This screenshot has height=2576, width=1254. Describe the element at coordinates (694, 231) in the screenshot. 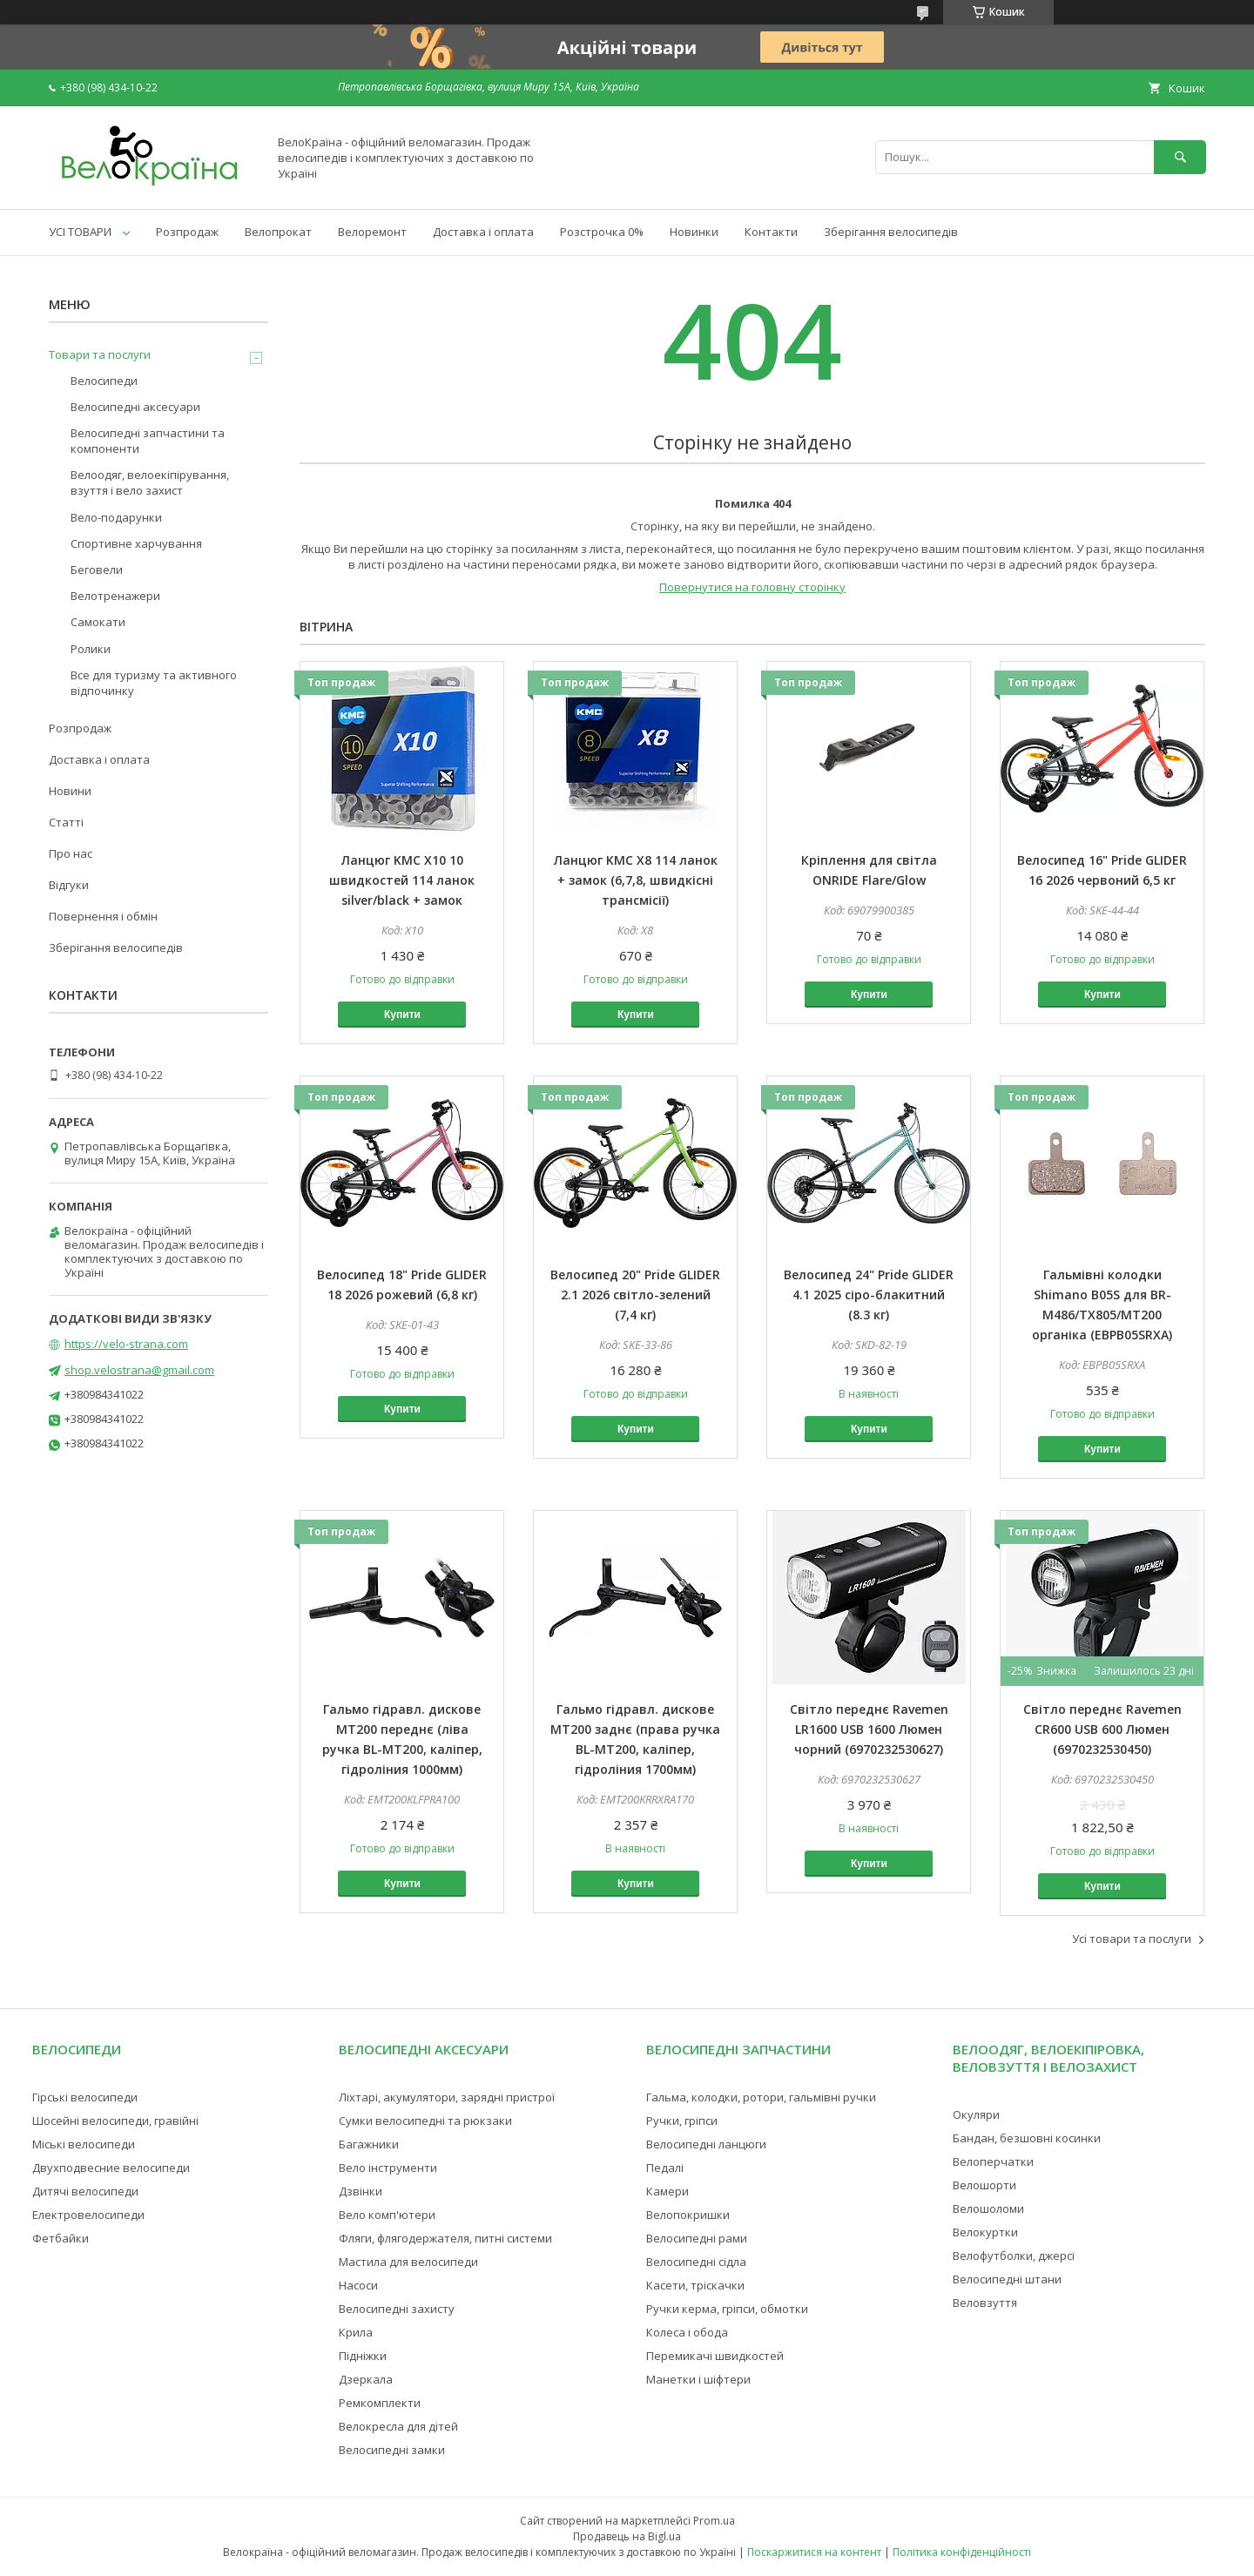

I see `Новинки` at that location.